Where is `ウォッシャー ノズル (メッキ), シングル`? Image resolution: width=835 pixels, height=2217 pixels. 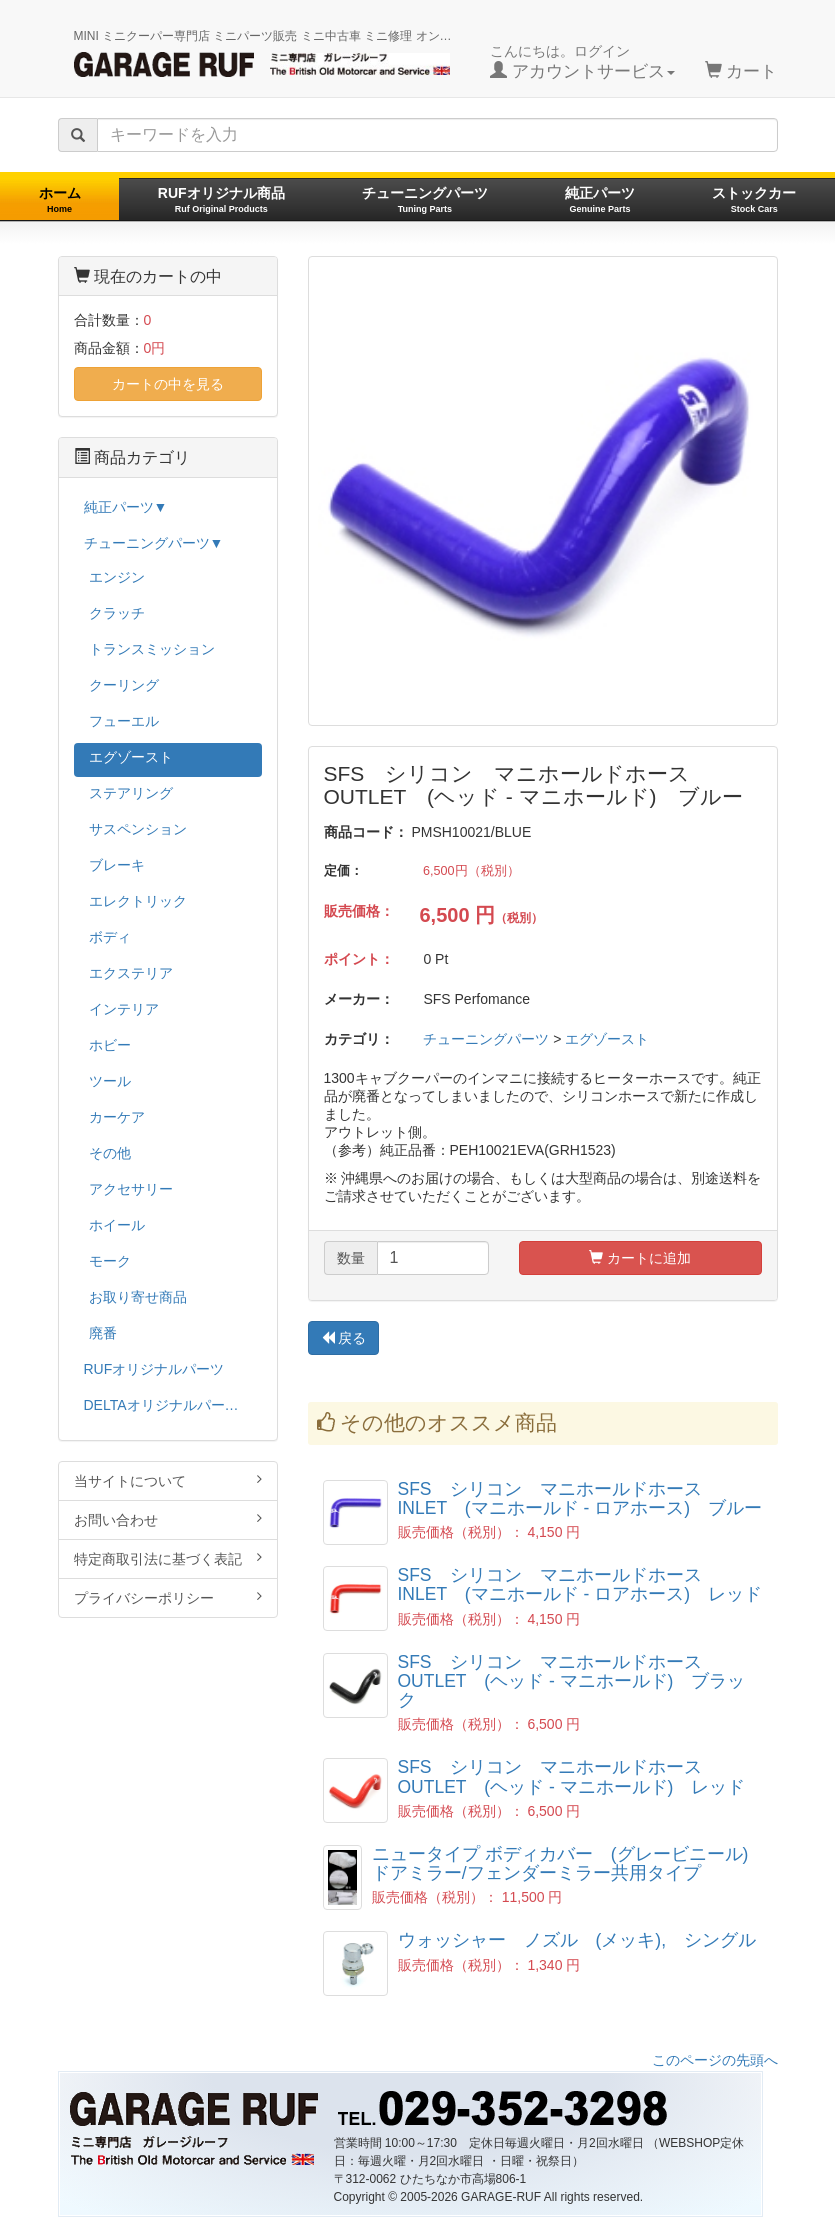 ウォッシャー ノズル (メッキ), シングル is located at coordinates (577, 1940).